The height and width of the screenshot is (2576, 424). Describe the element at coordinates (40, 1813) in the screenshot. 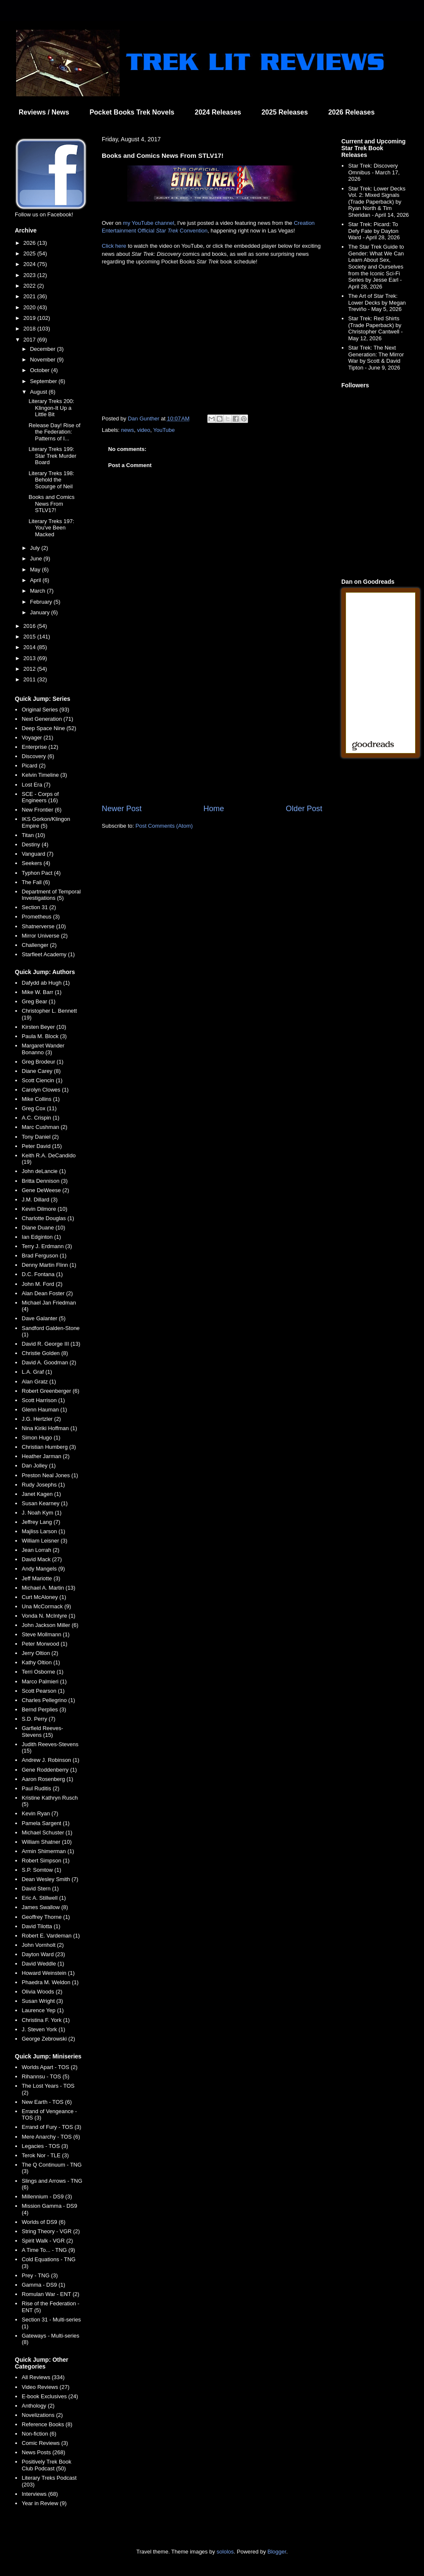

I see `Kevin Ryan (7)` at that location.